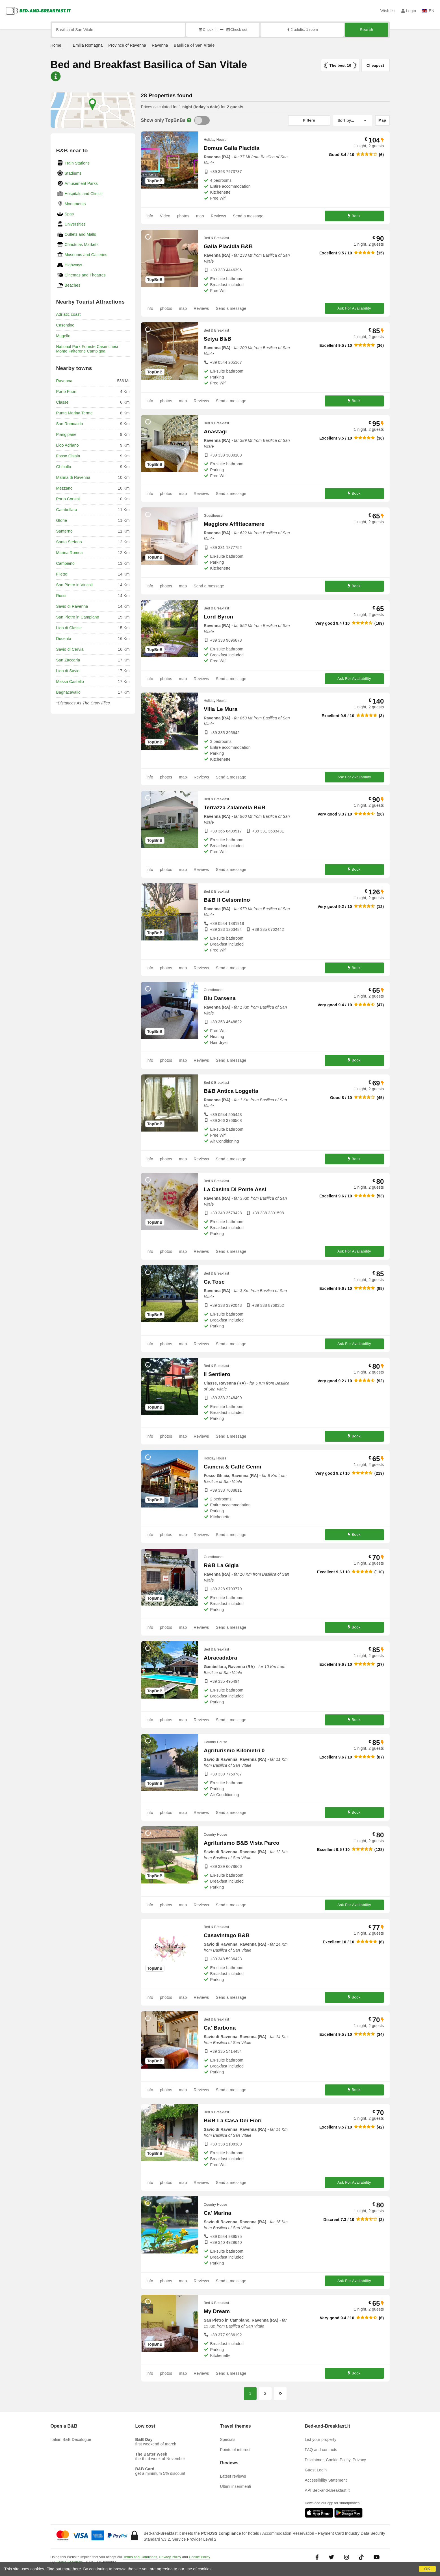  I want to click on Latest reviews, so click(233, 2476).